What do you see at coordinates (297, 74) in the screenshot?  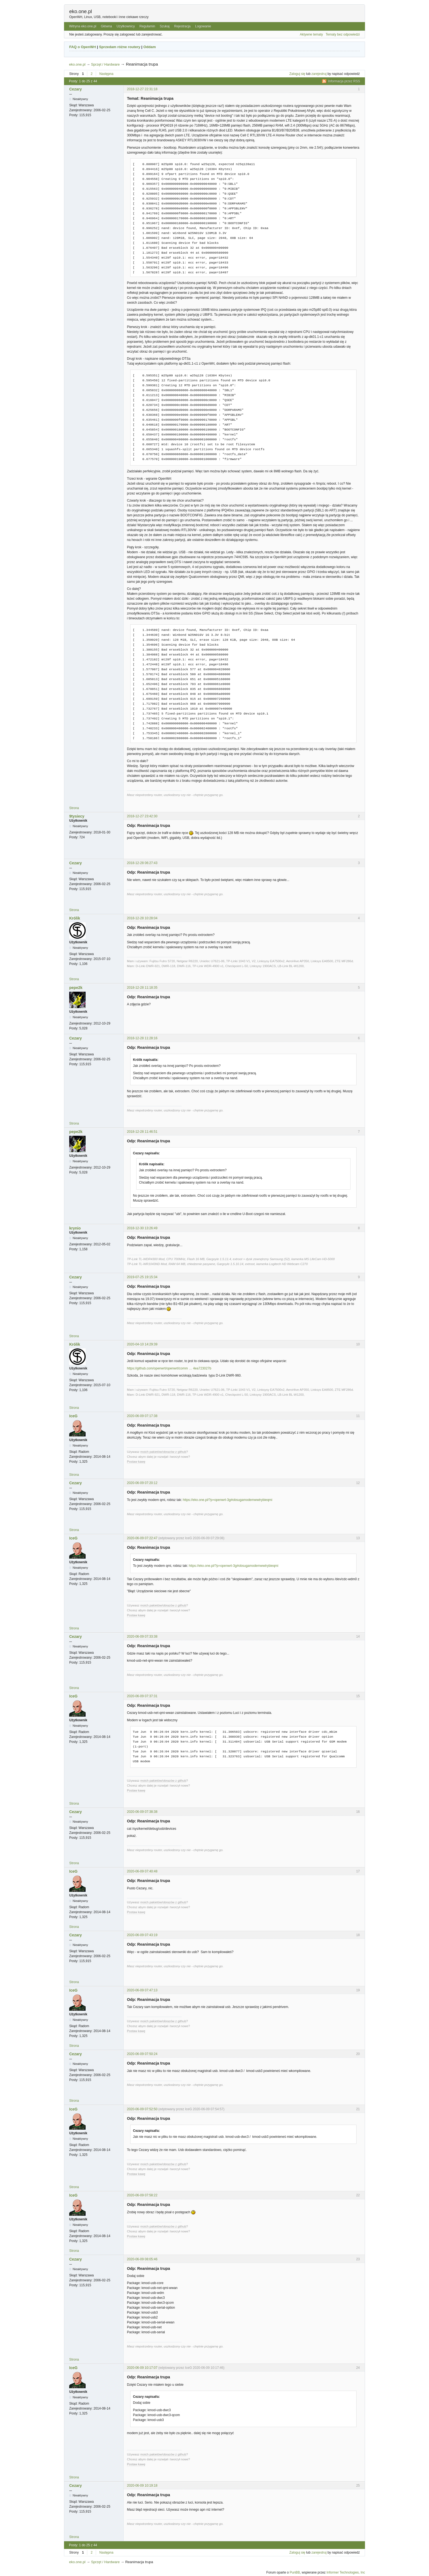 I see `Zaloguj się` at bounding box center [297, 74].